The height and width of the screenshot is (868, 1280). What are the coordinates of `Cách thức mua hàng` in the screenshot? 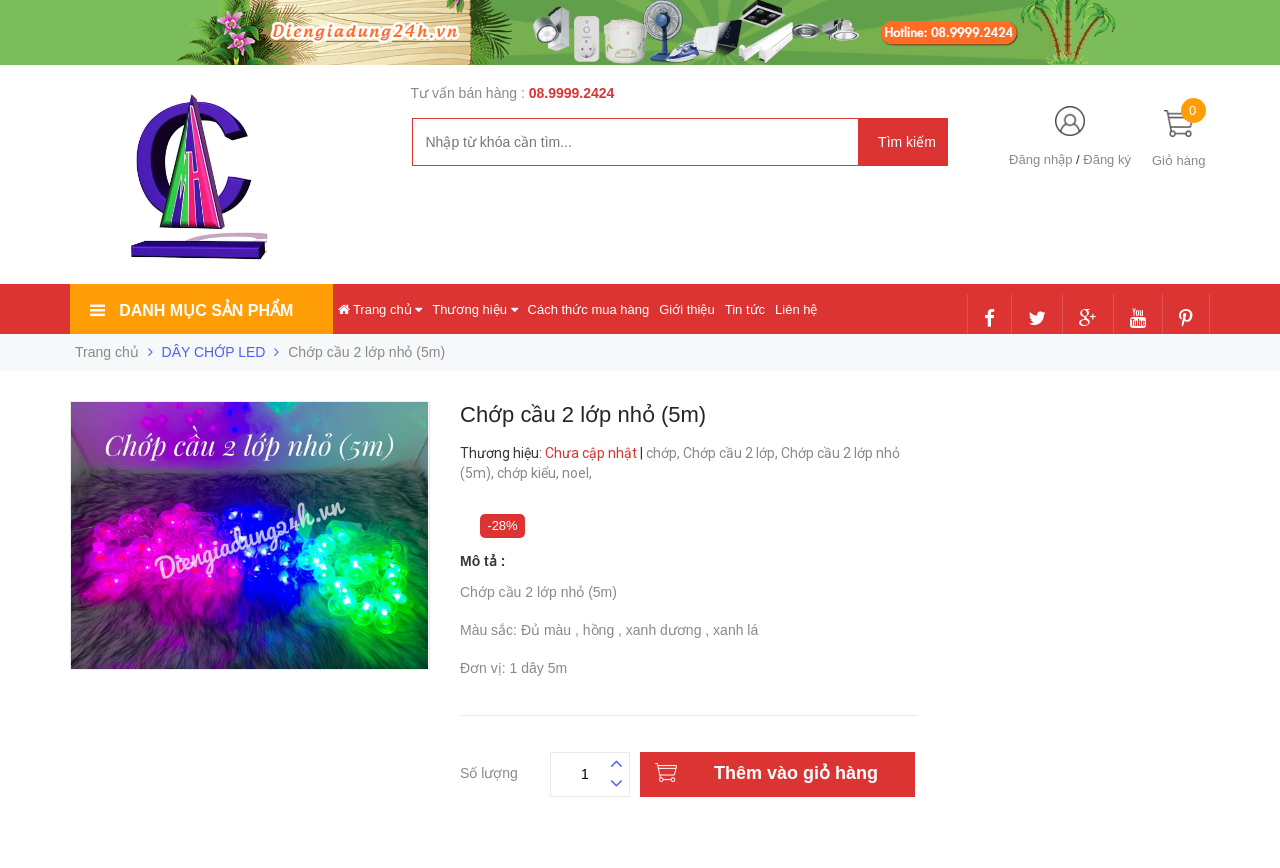 It's located at (589, 309).